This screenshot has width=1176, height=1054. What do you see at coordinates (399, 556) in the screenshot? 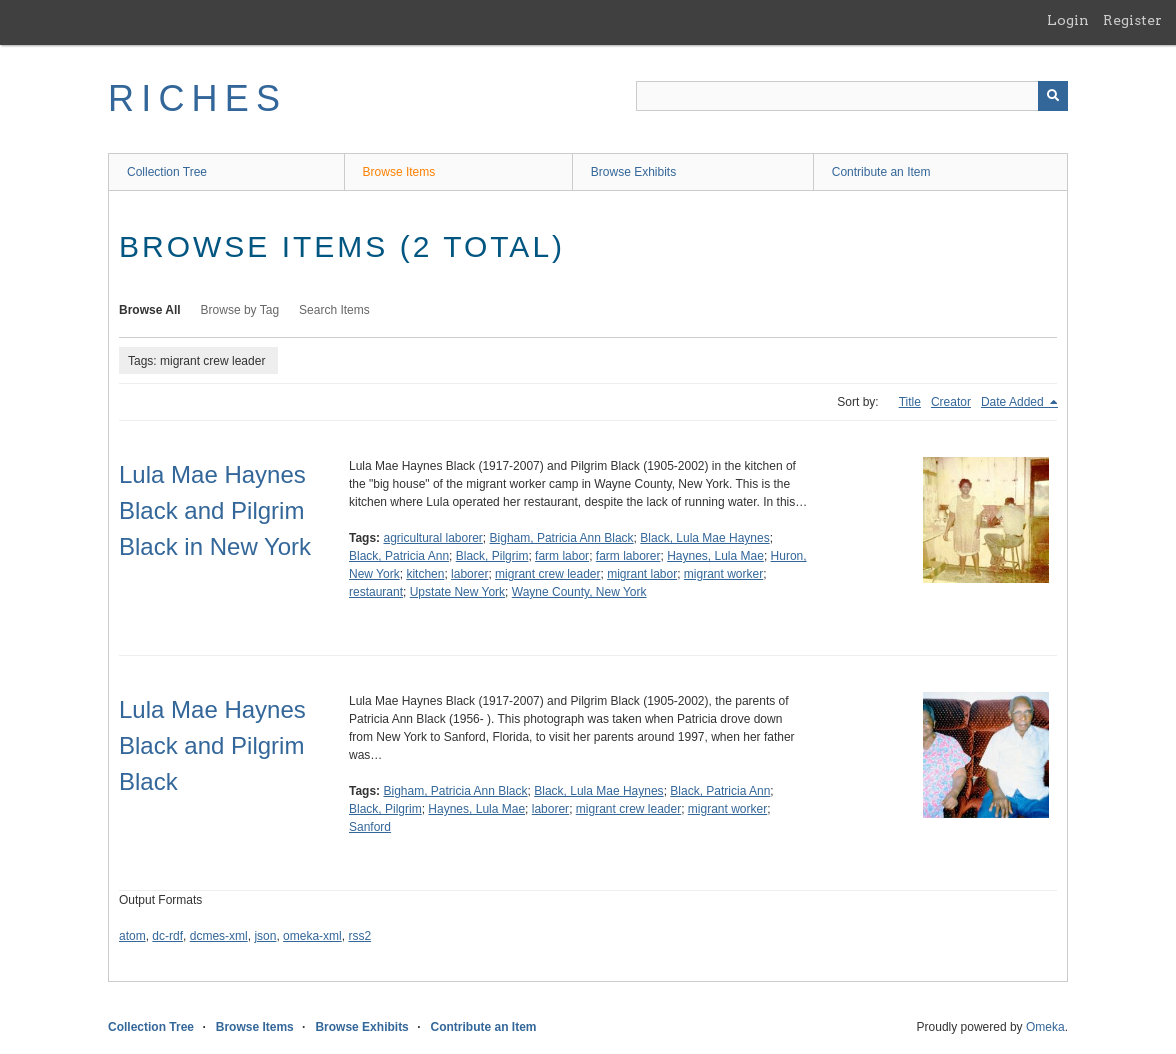
I see `Black, Patricia Ann` at bounding box center [399, 556].